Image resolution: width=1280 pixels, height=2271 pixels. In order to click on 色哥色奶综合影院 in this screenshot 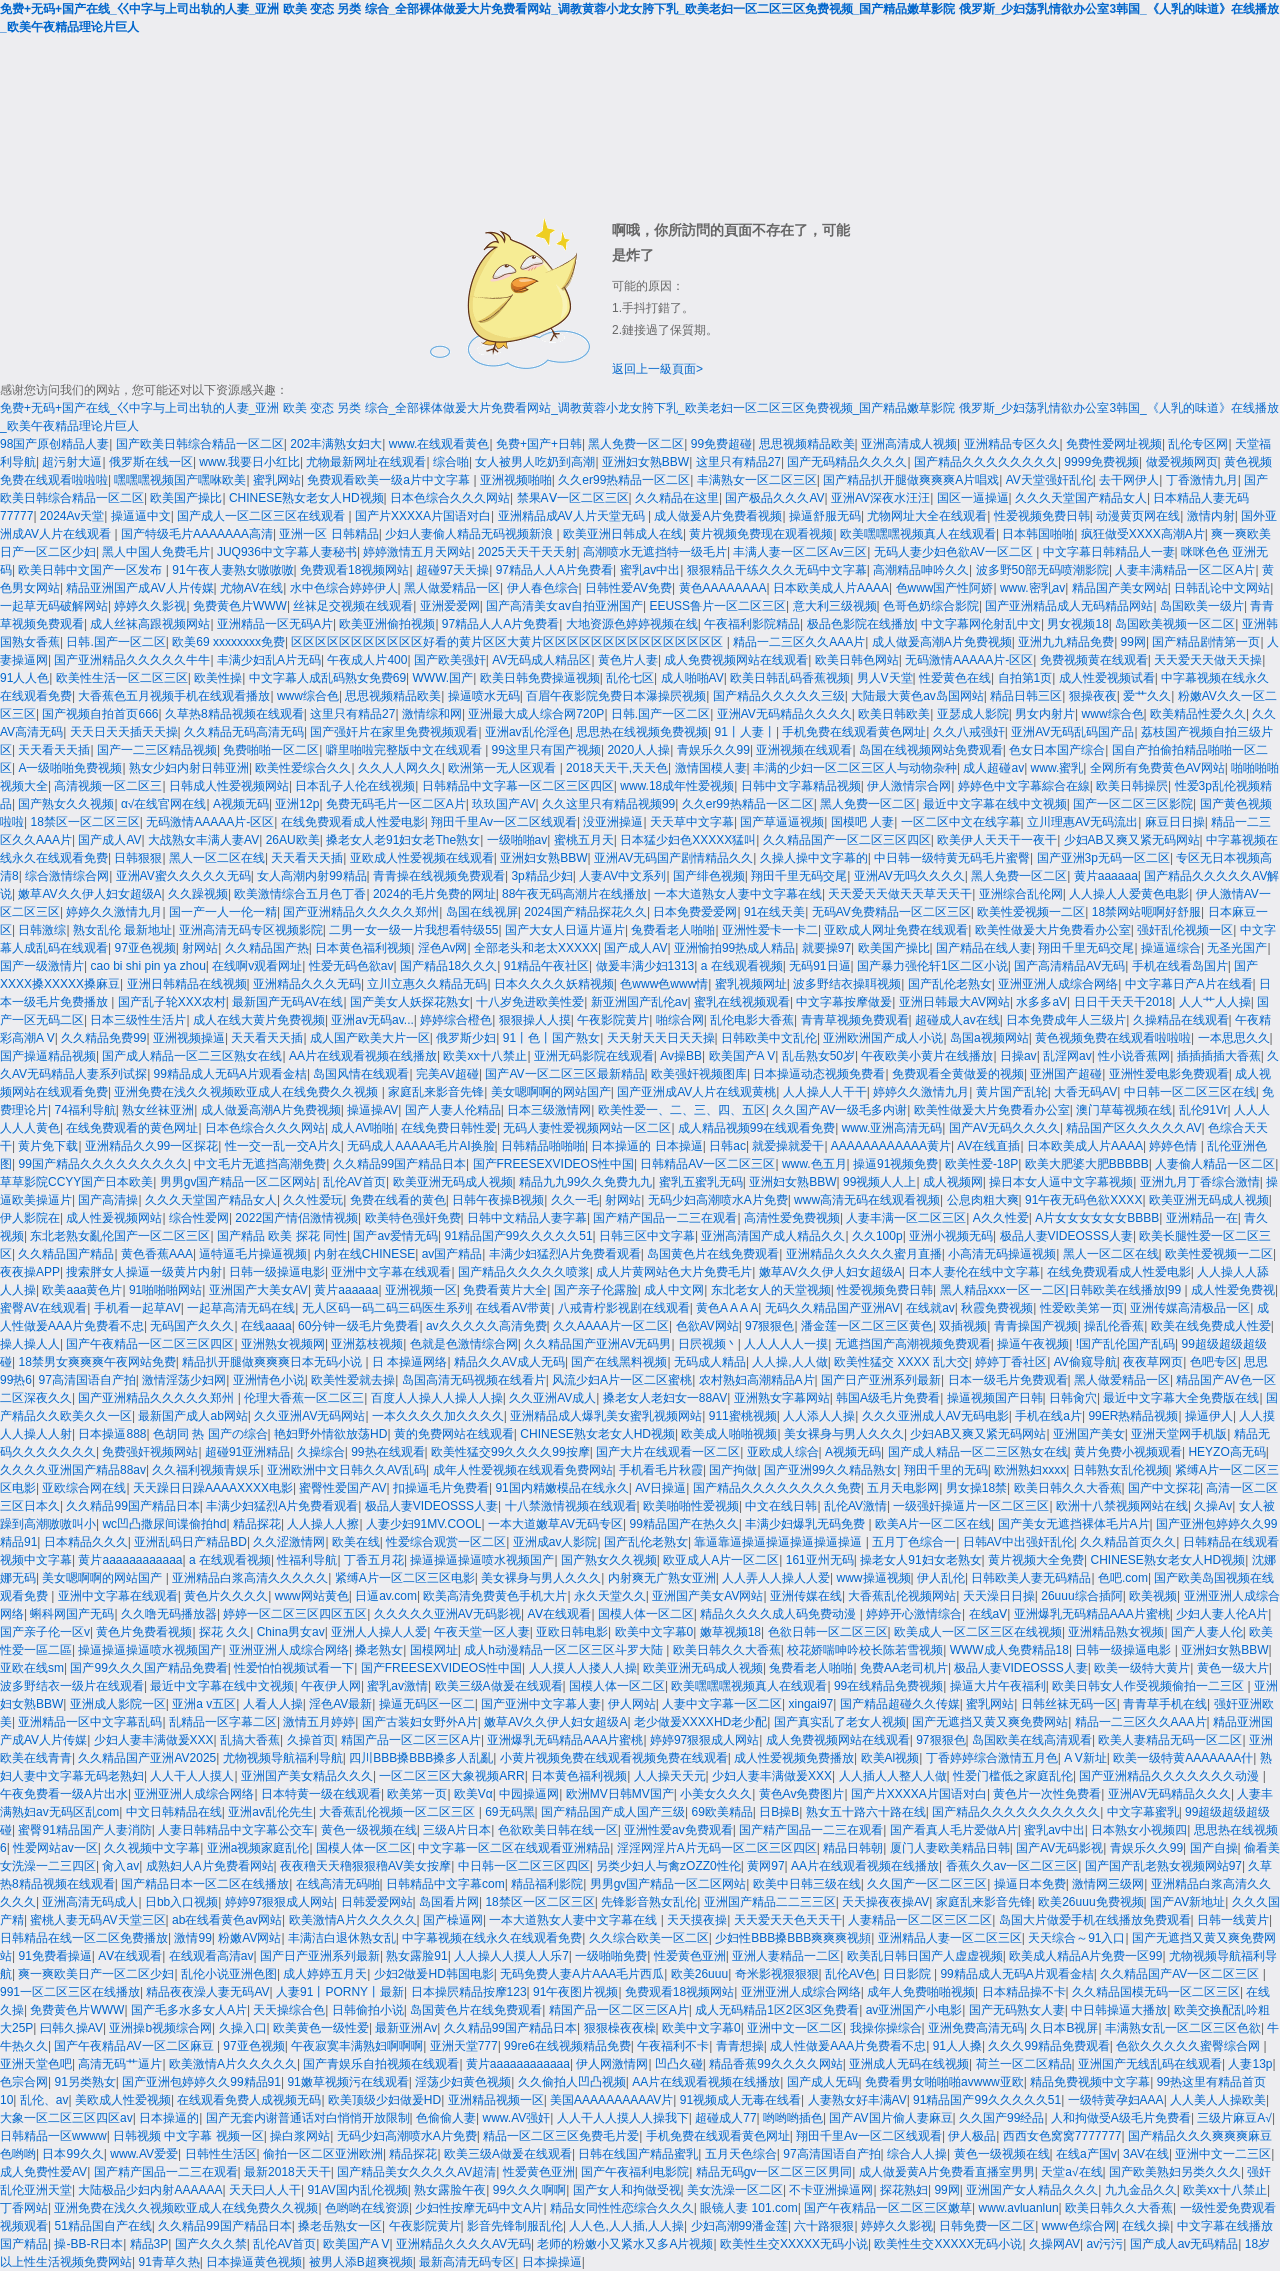, I will do `click(931, 606)`.